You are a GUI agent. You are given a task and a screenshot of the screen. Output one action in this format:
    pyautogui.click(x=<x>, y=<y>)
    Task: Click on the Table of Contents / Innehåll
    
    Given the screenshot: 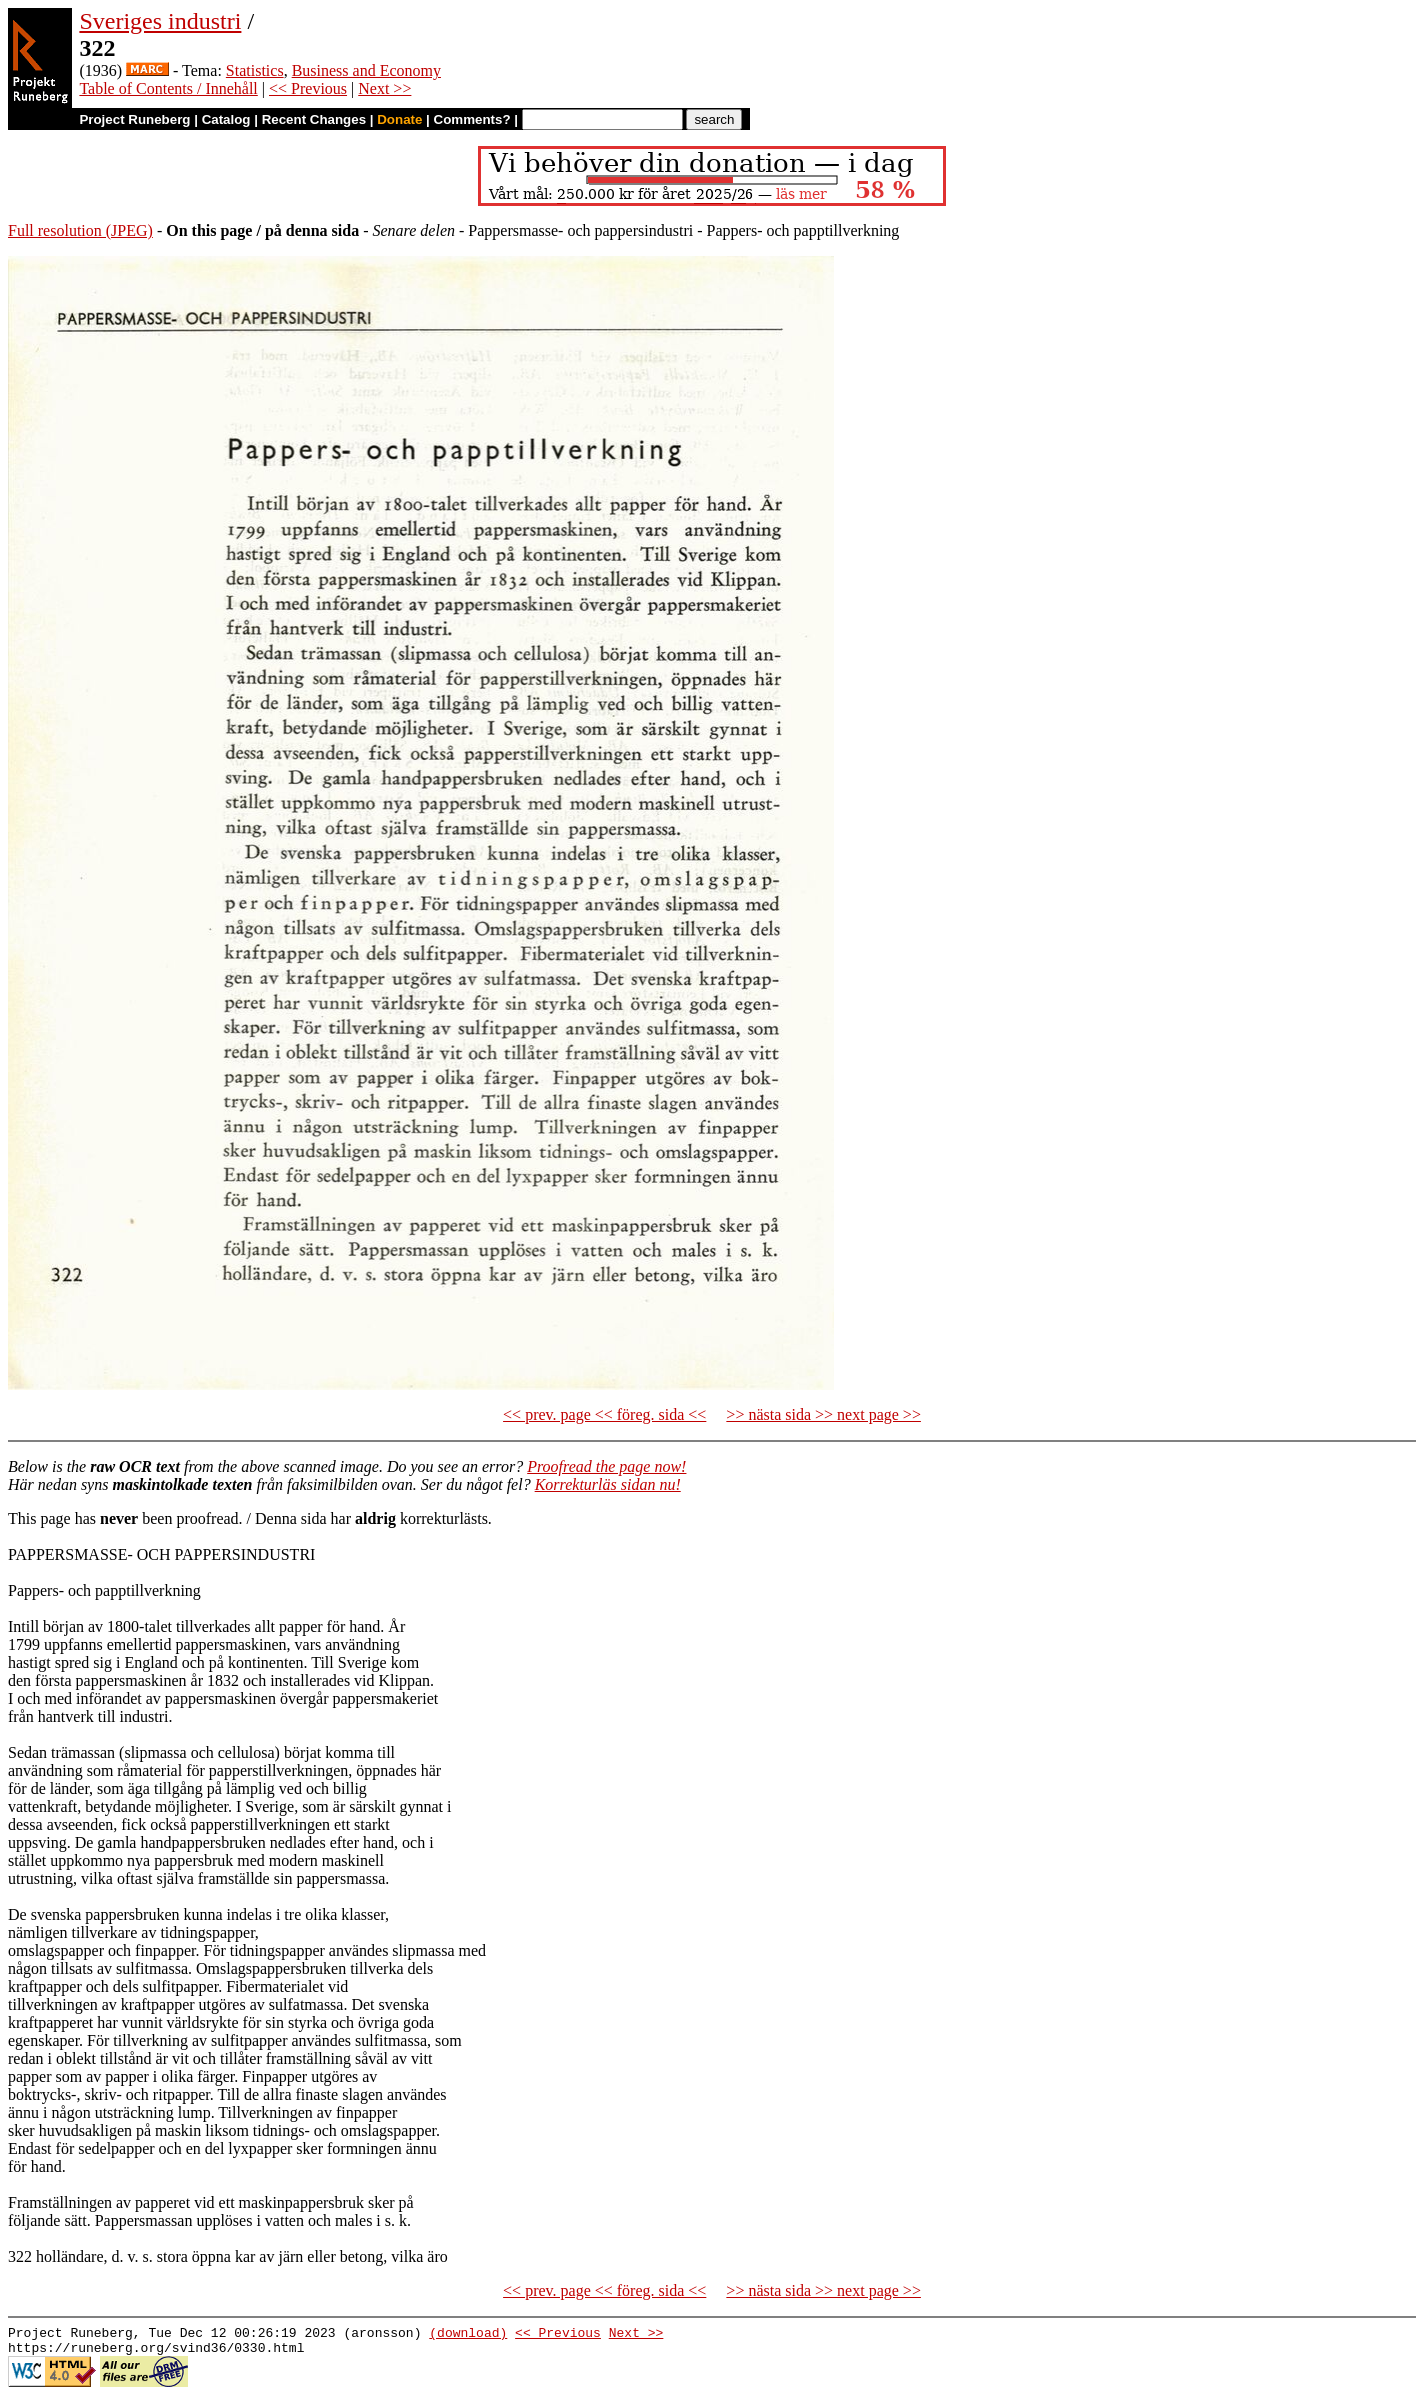 What is the action you would take?
    pyautogui.click(x=168, y=88)
    